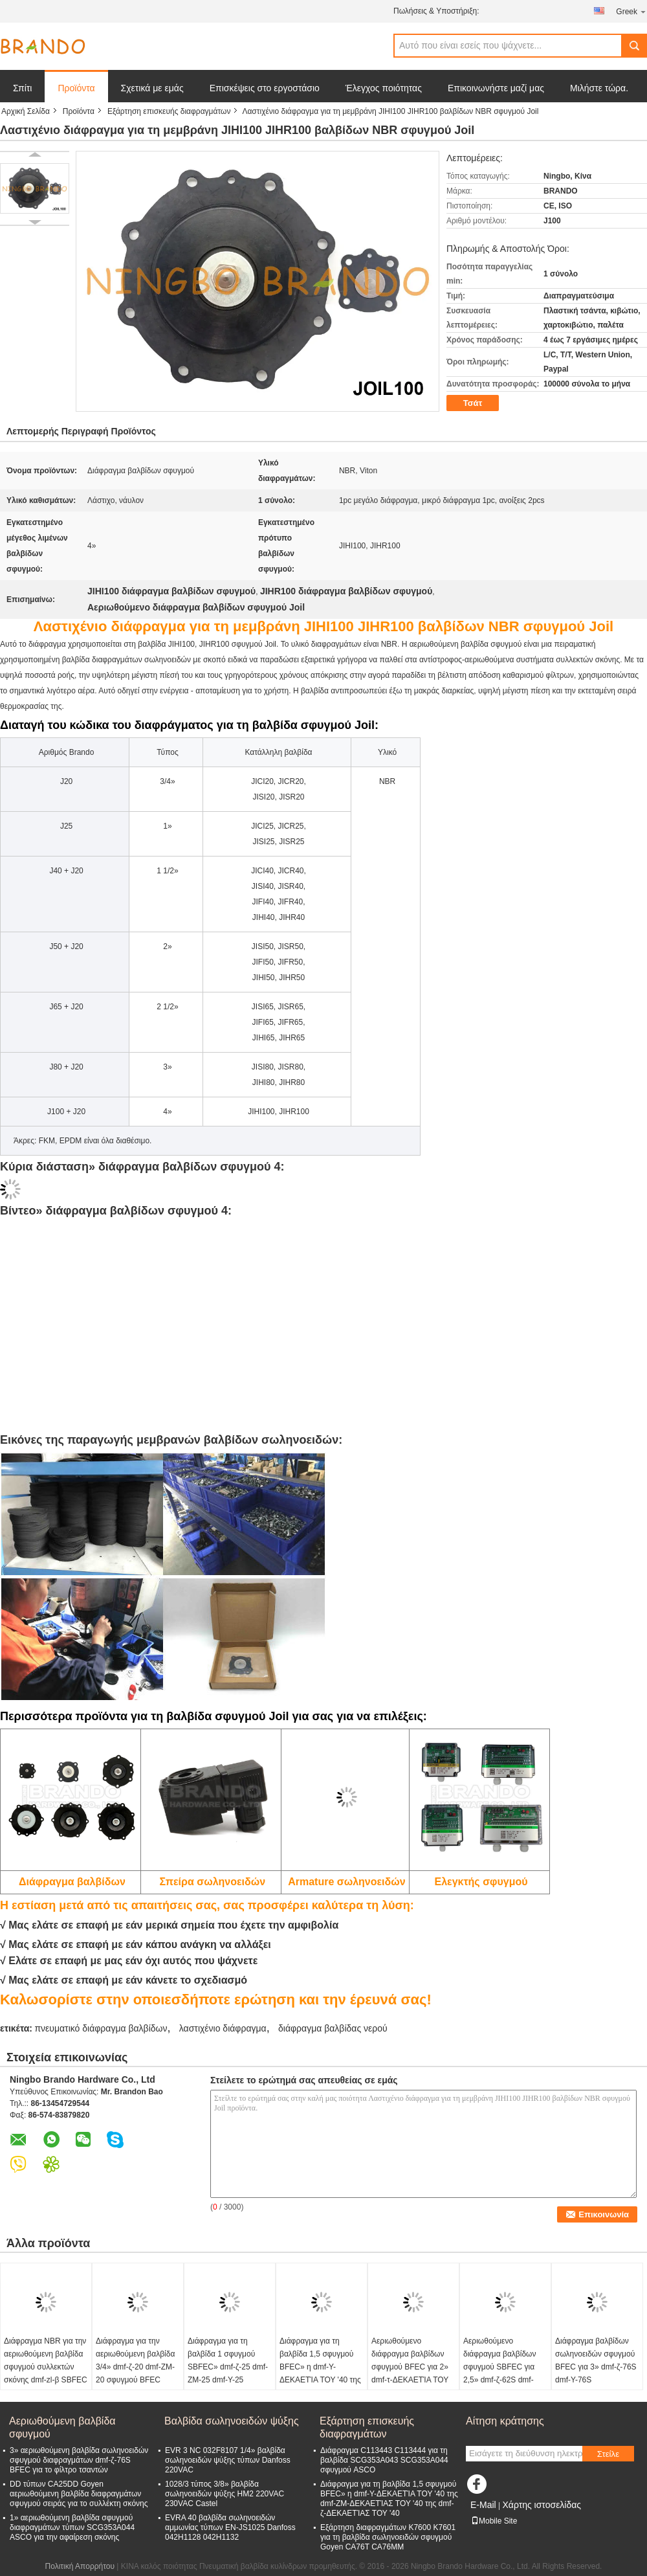  Describe the element at coordinates (473, 403) in the screenshot. I see `Τσάτ` at that location.